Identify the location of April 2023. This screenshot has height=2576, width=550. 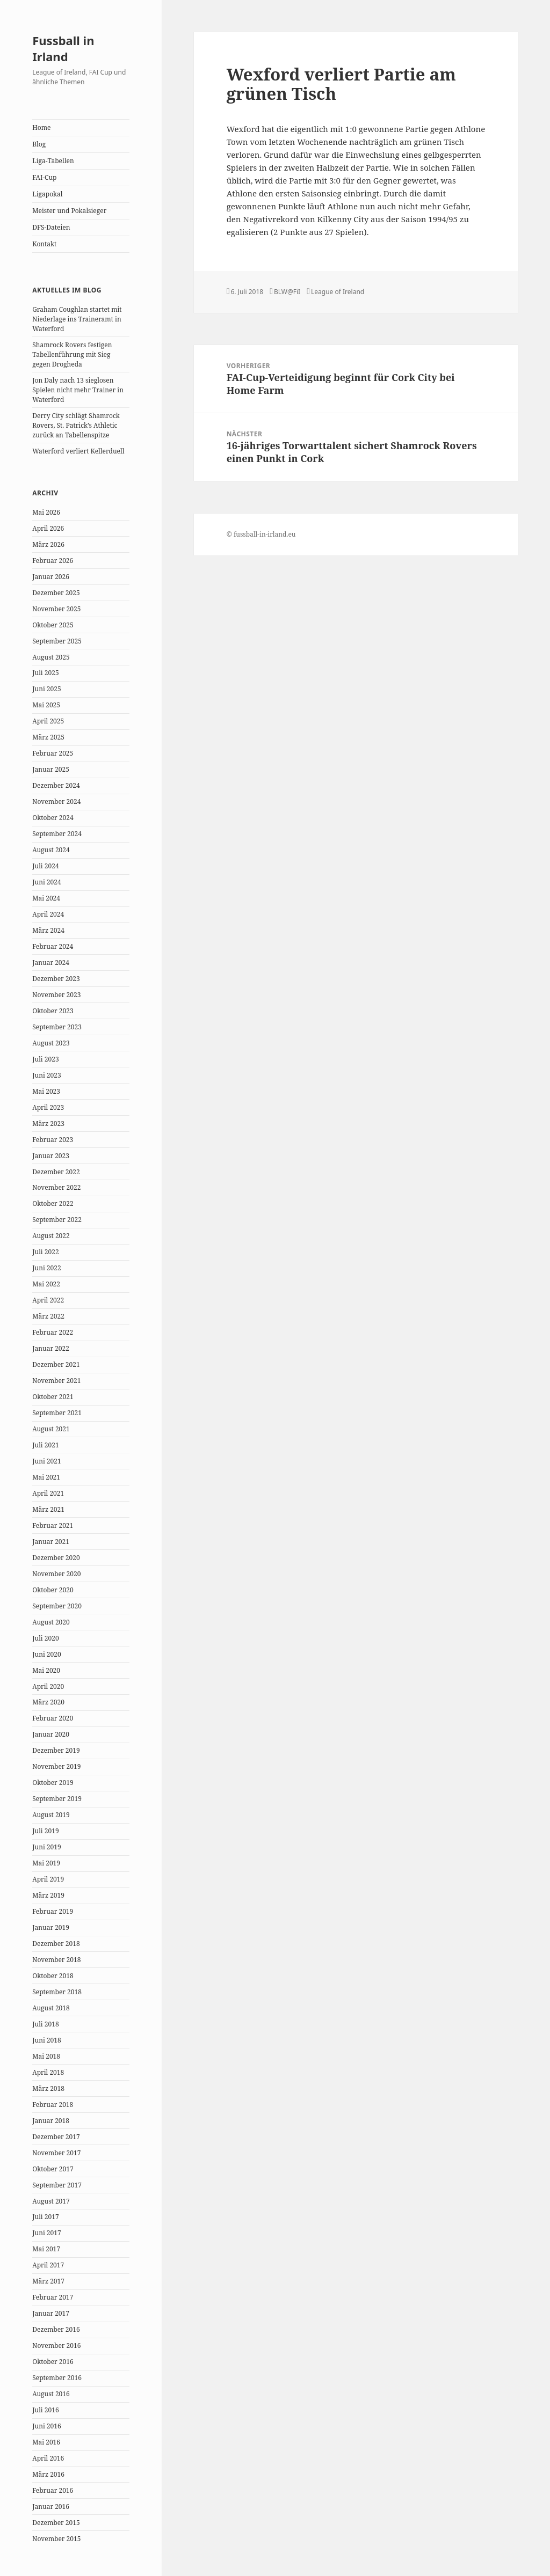
(48, 1107).